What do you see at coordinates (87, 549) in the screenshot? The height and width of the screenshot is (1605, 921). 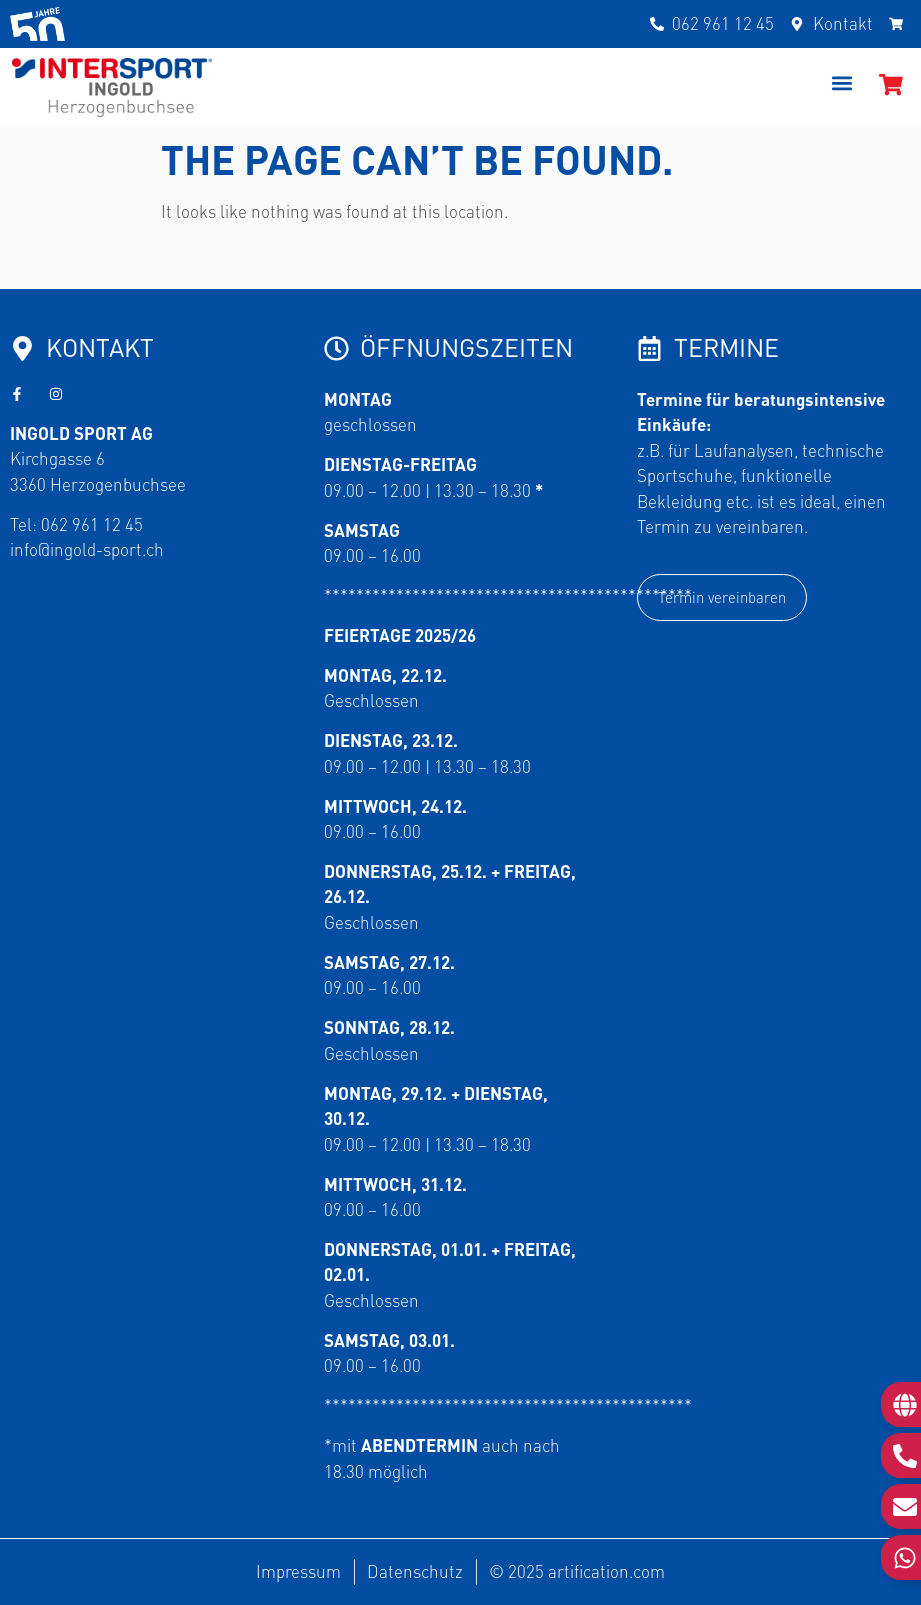 I see `info@ingold-sport.ch` at bounding box center [87, 549].